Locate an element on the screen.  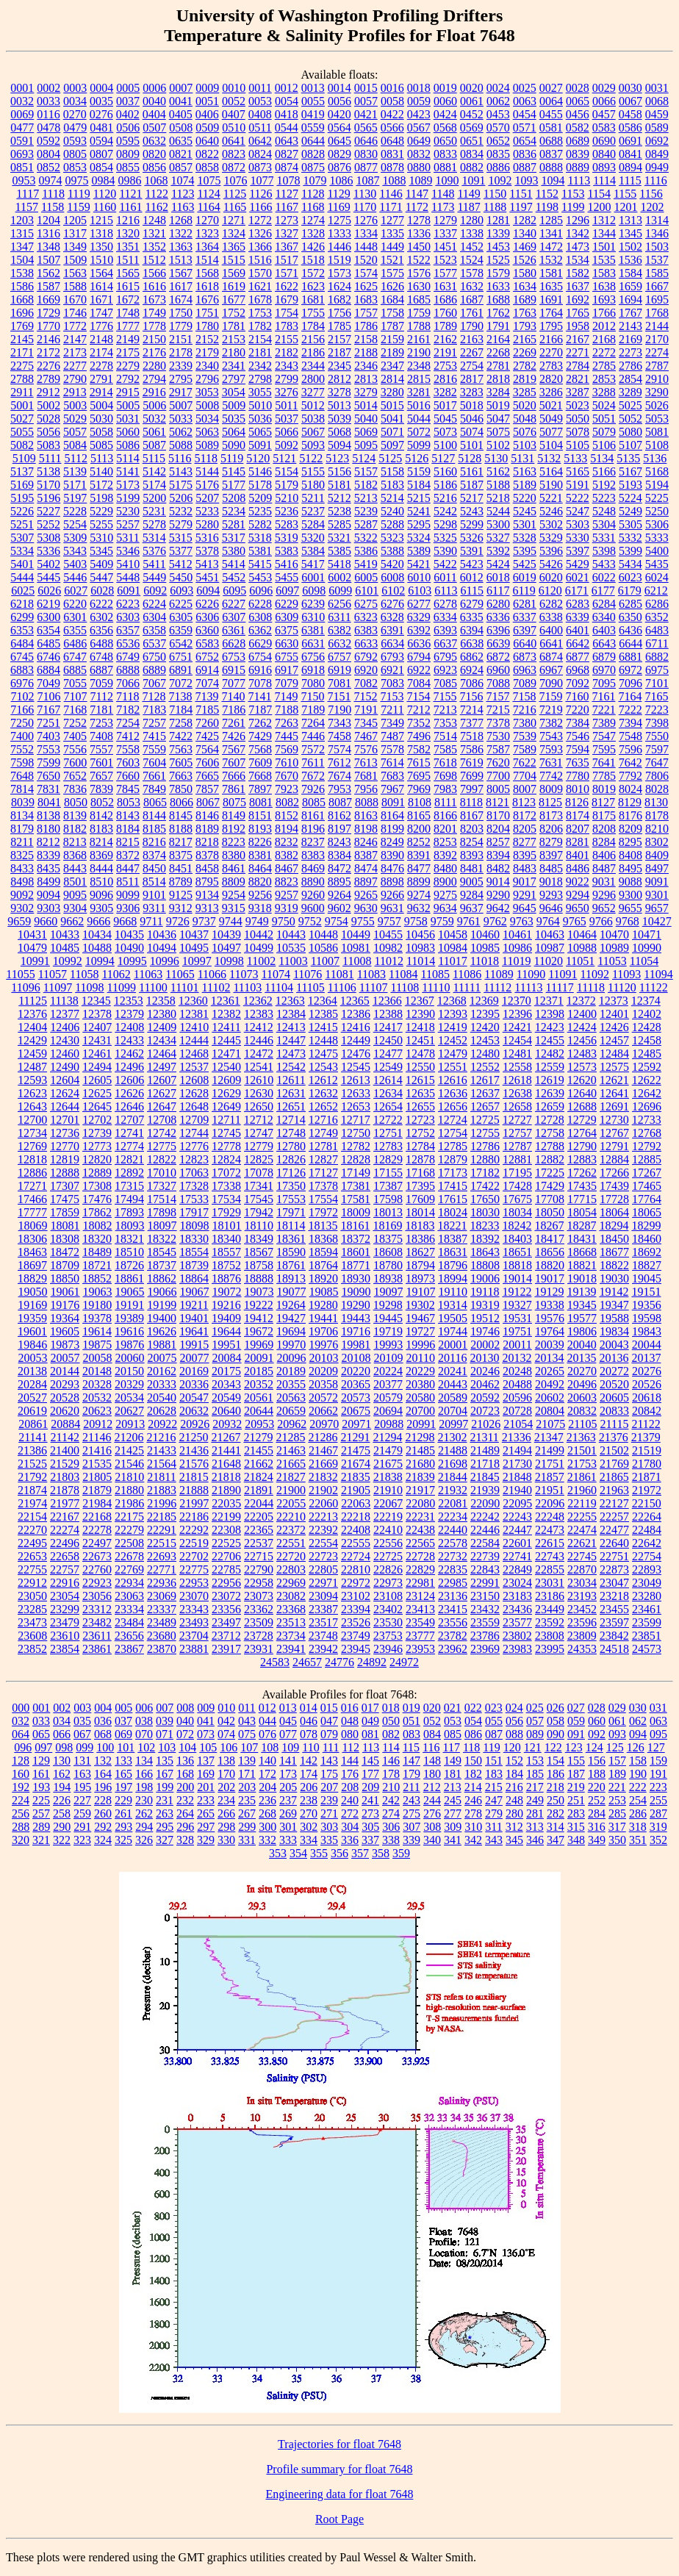
2147 is located at coordinates (75, 339).